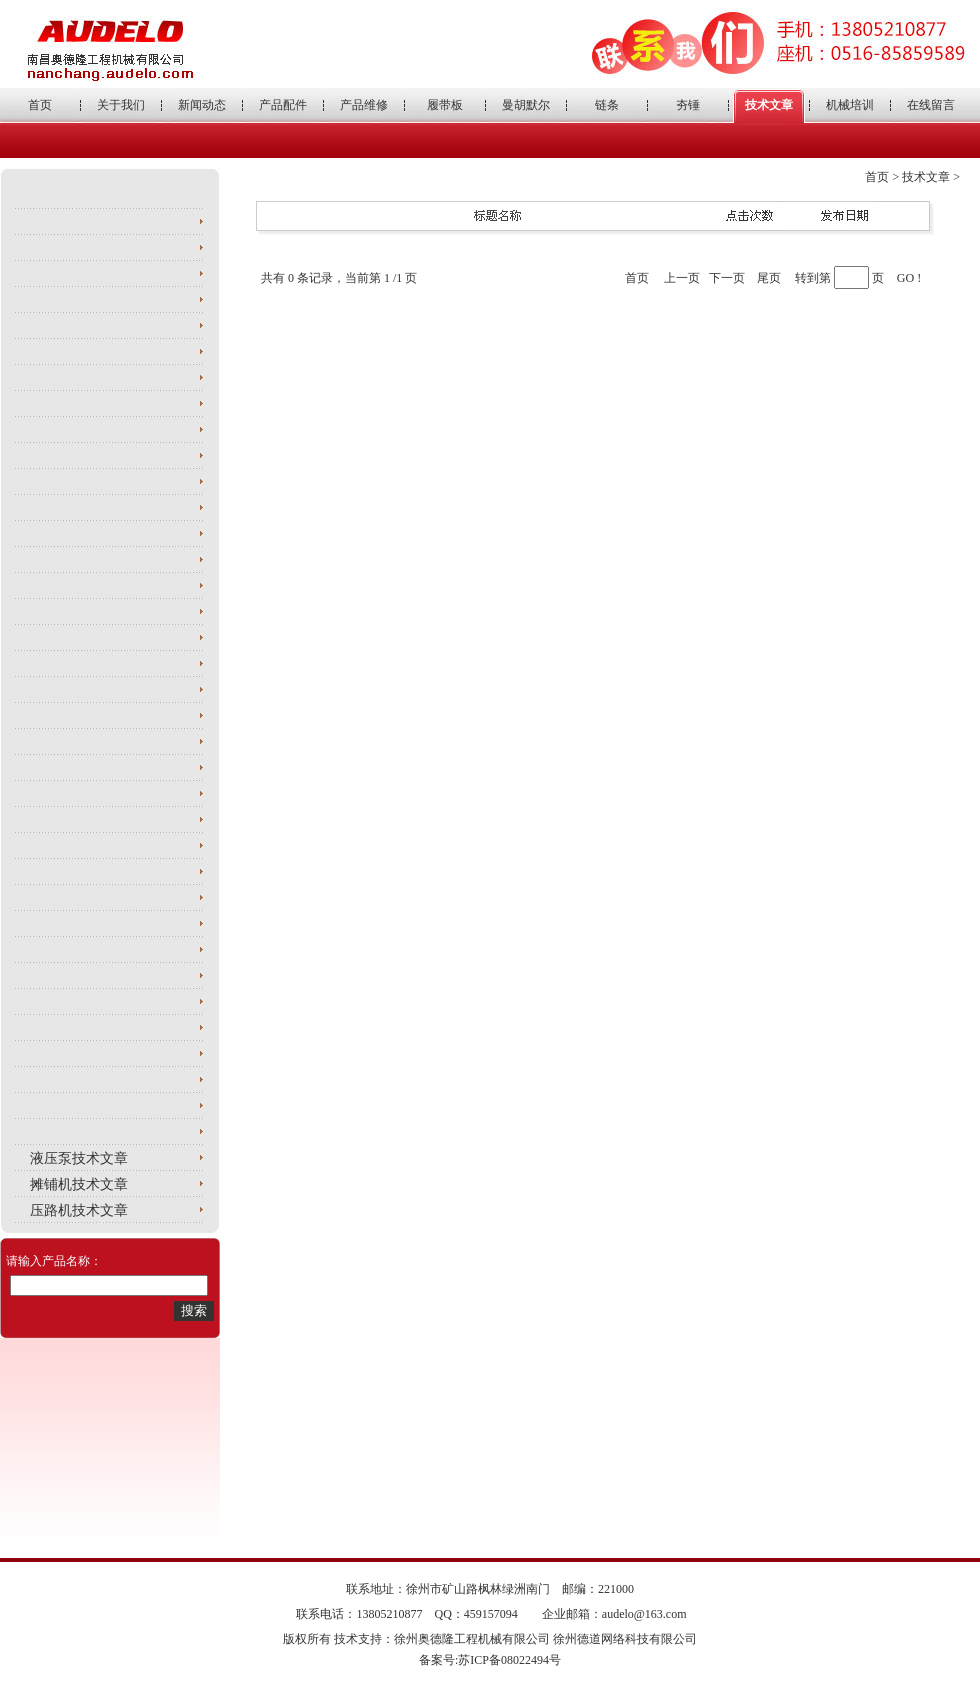 The width and height of the screenshot is (980, 1682). Describe the element at coordinates (688, 105) in the screenshot. I see `夯锤` at that location.